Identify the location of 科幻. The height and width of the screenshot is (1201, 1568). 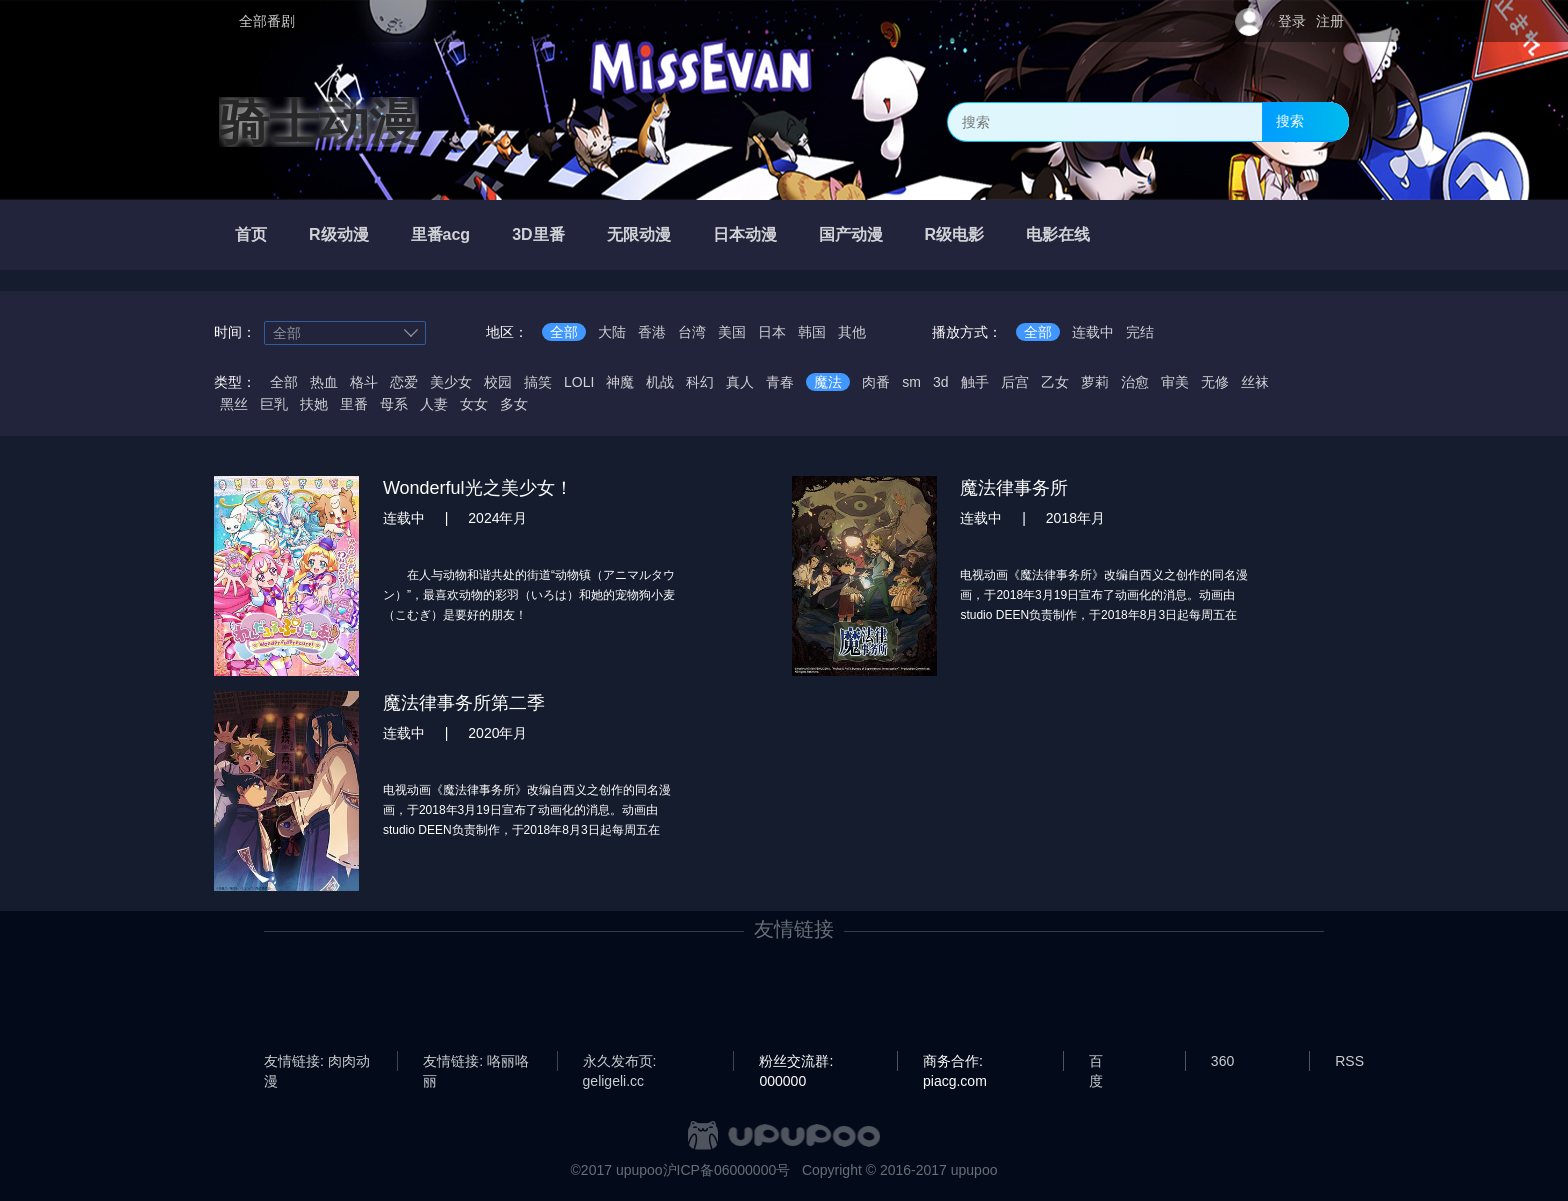
(700, 382).